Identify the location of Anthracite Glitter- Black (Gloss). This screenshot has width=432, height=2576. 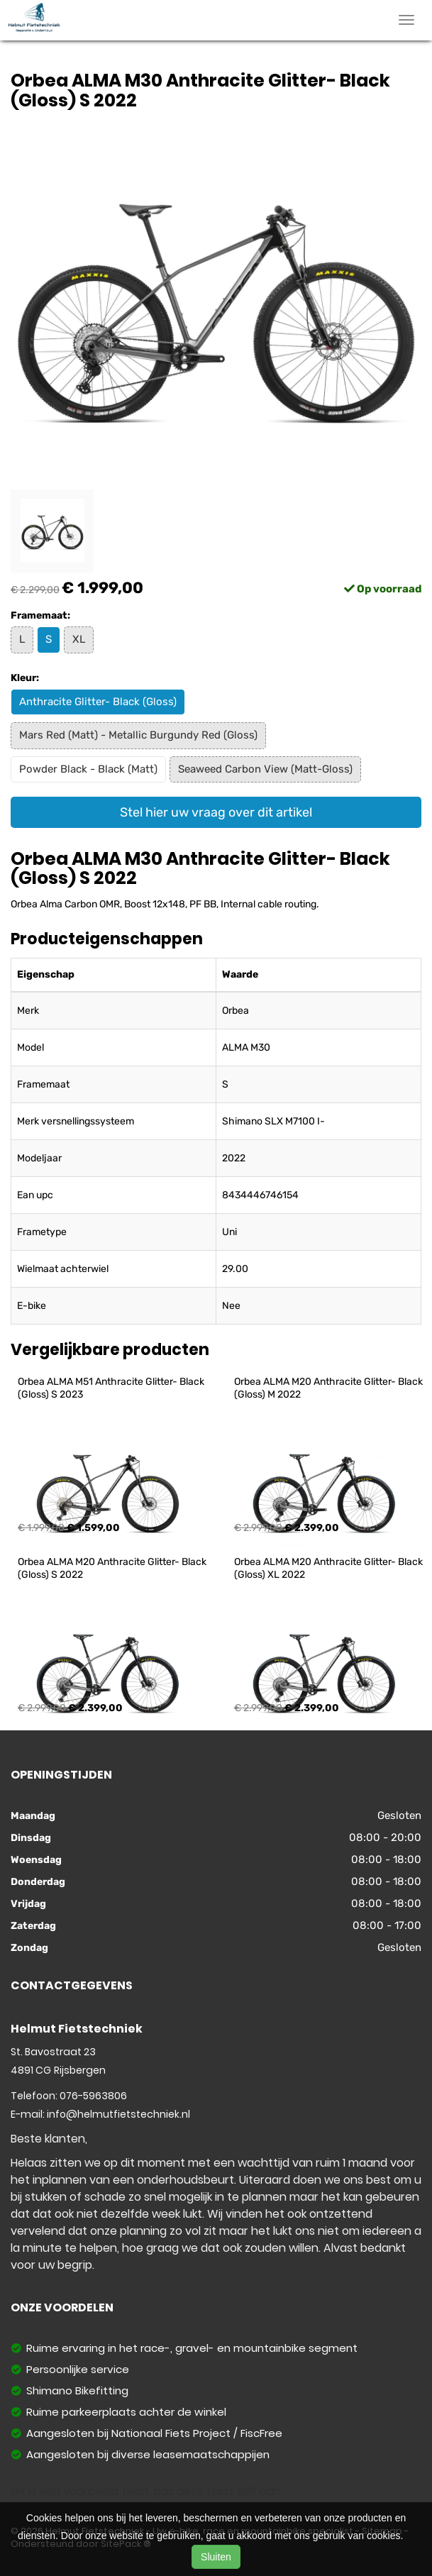
(98, 701).